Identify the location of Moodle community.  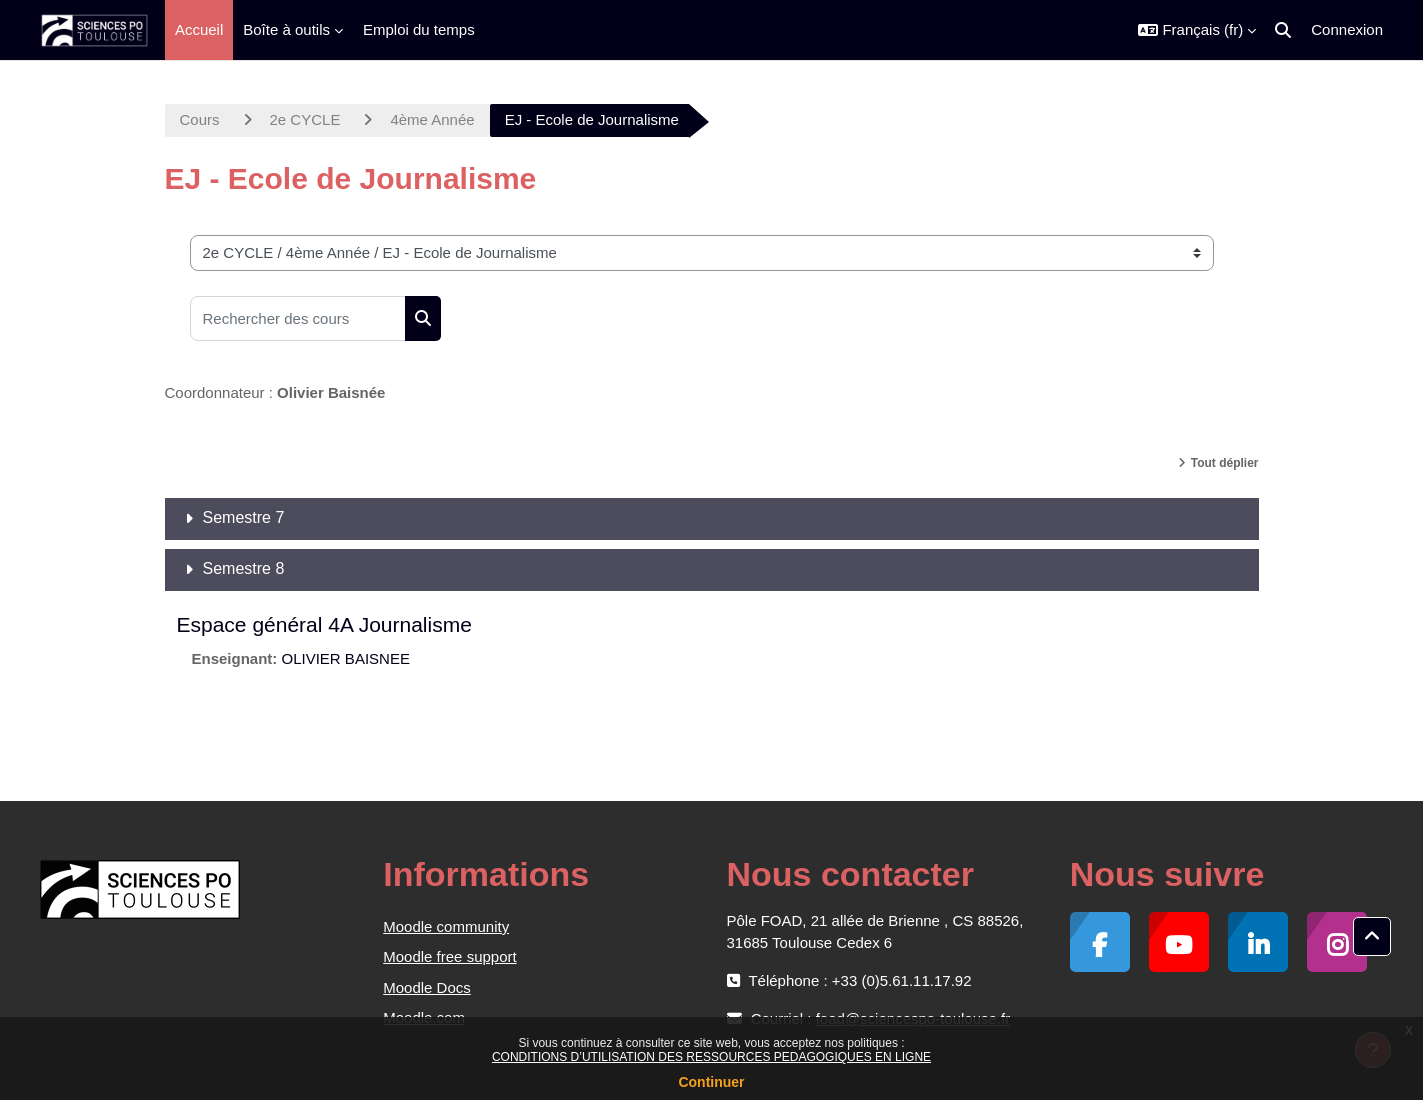
(446, 926).